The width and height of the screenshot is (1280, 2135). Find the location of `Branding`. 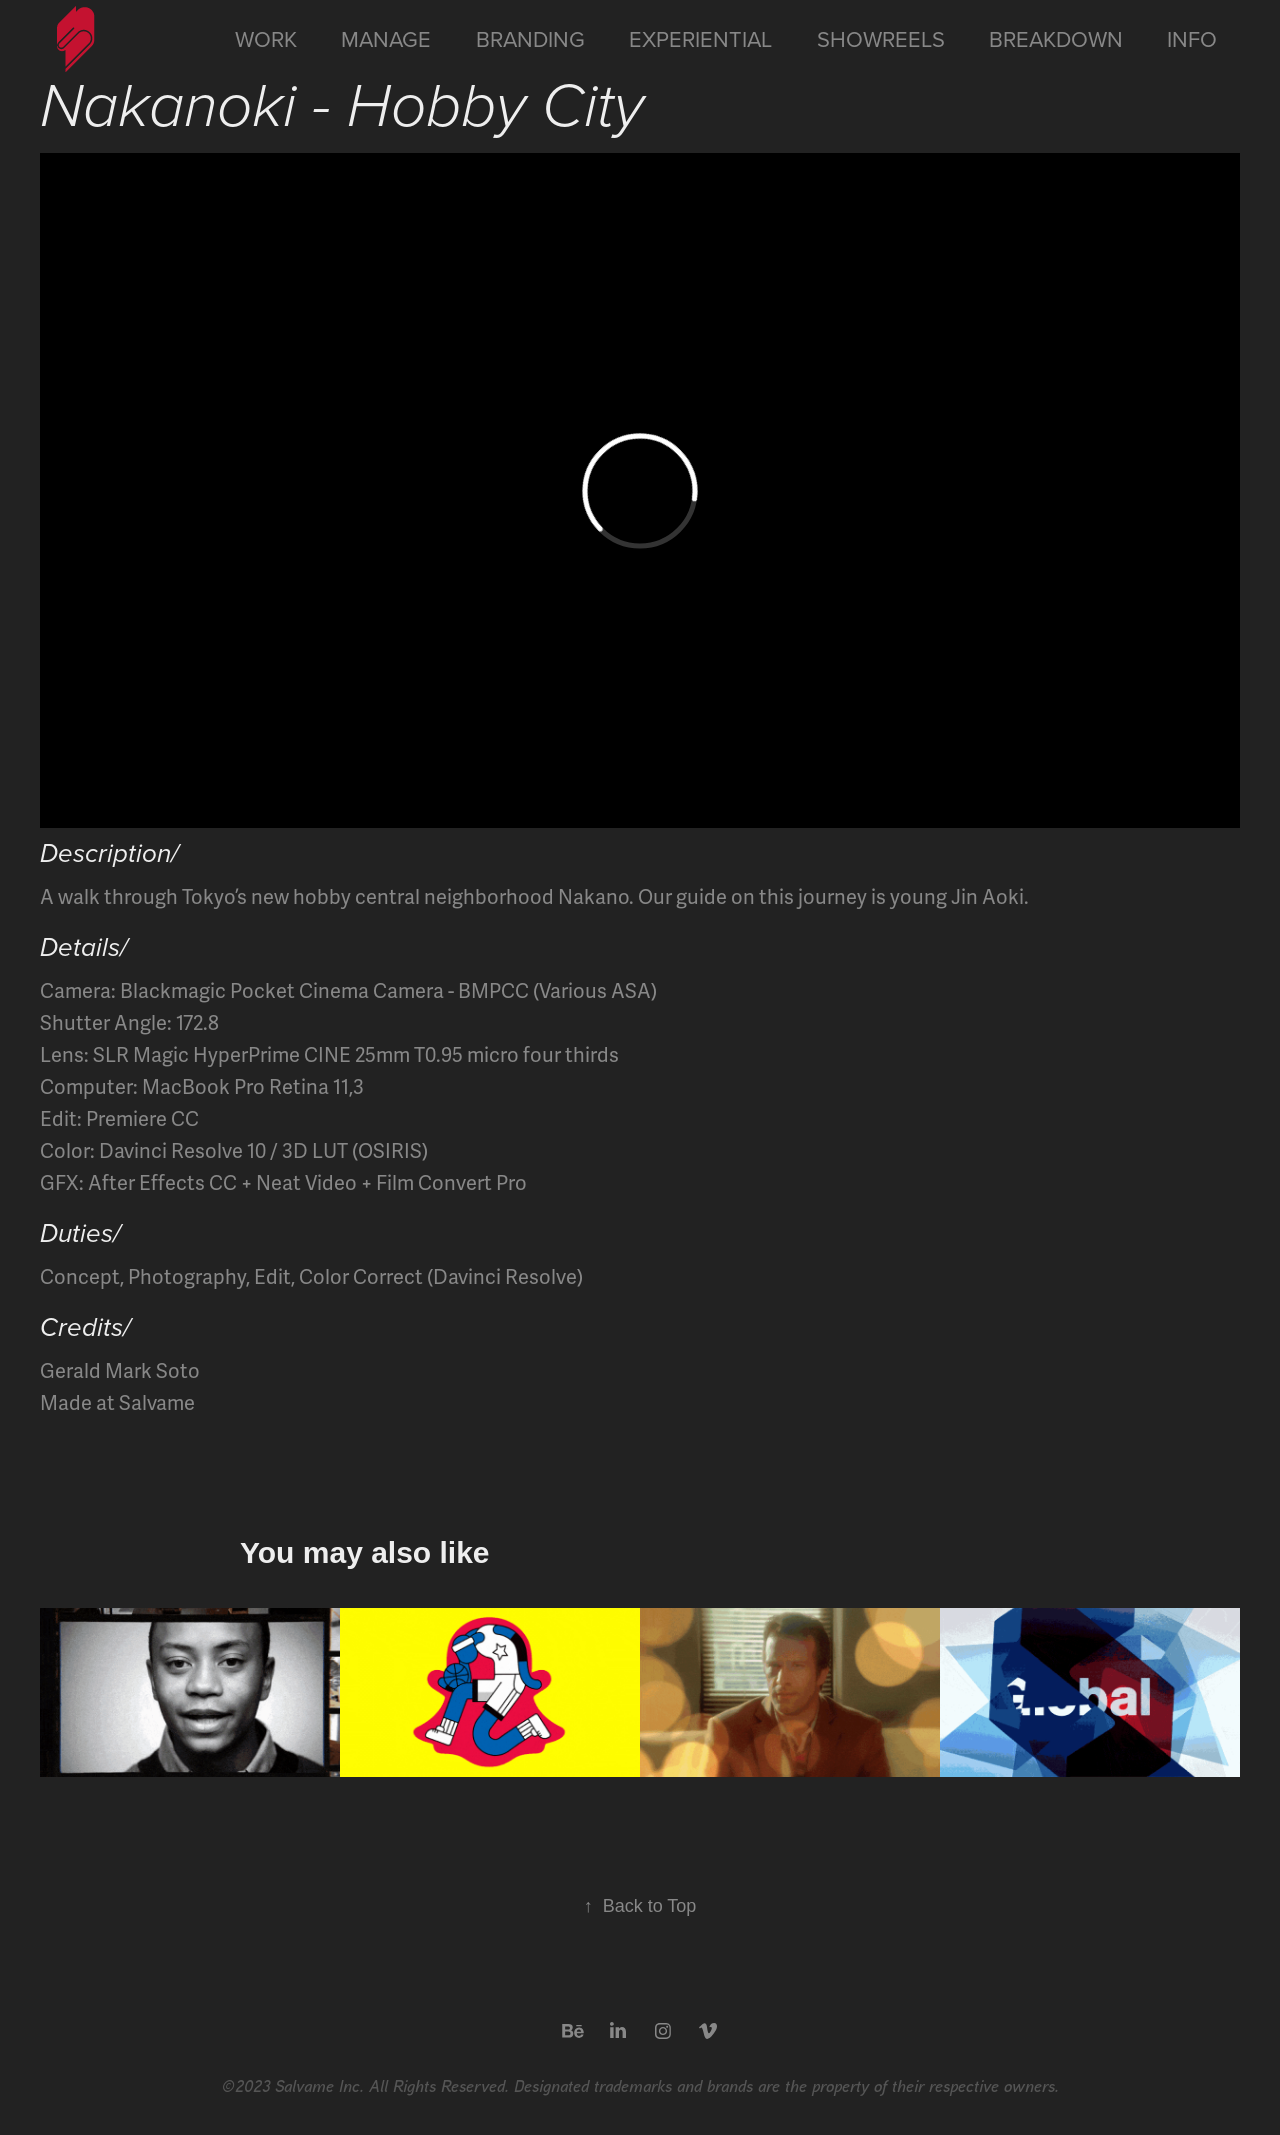

Branding is located at coordinates (530, 38).